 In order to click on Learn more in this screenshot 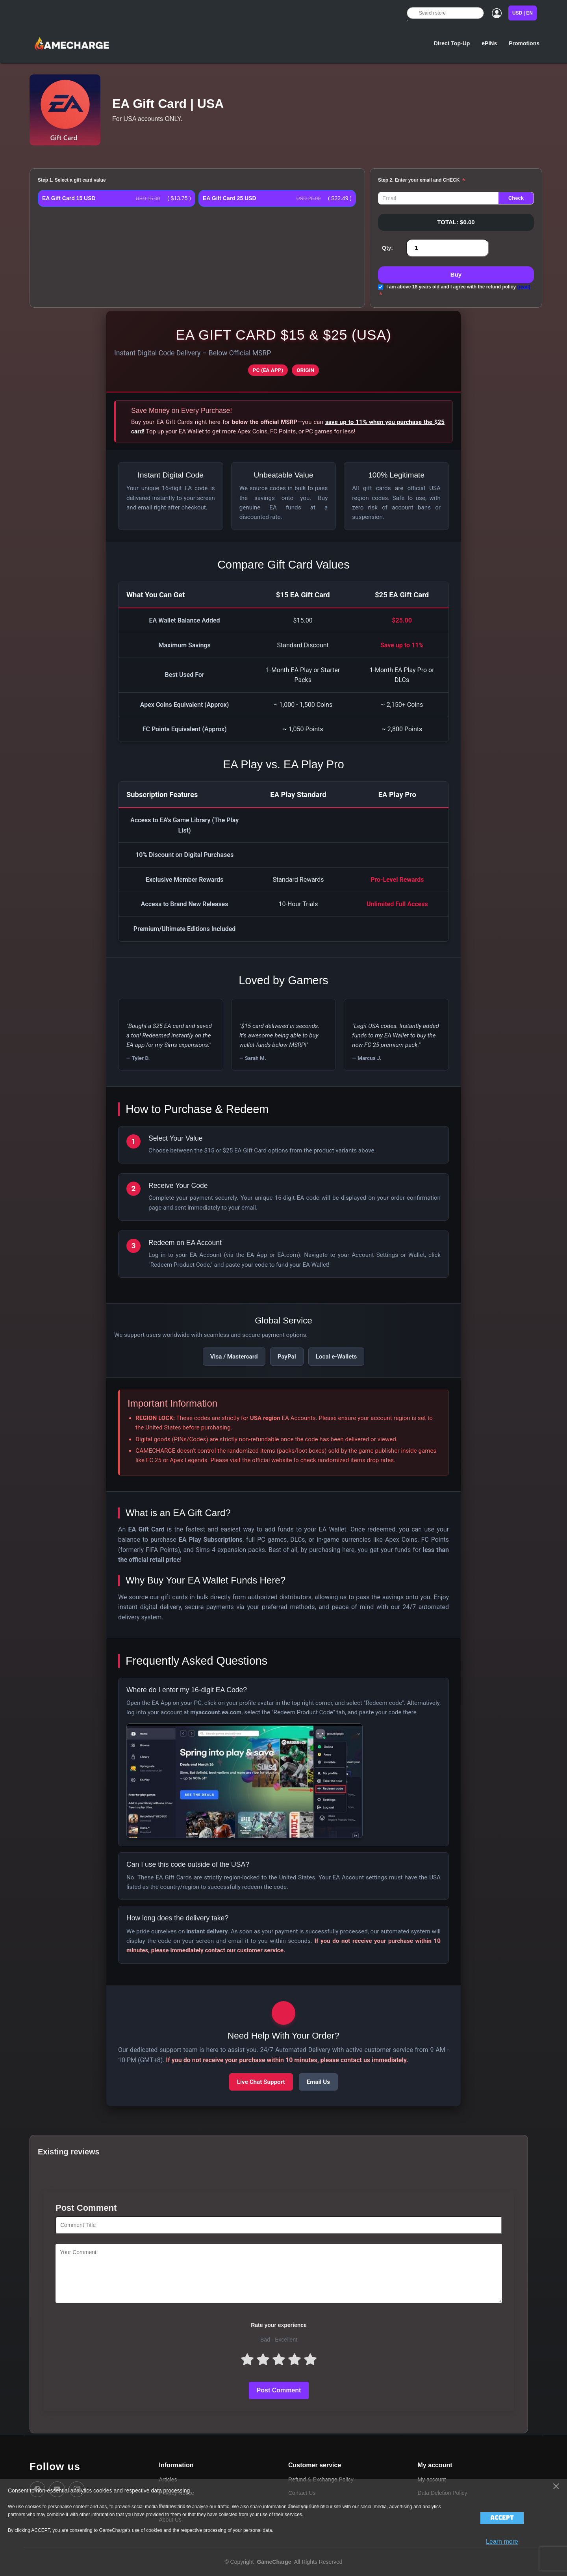, I will do `click(502, 2541)`.